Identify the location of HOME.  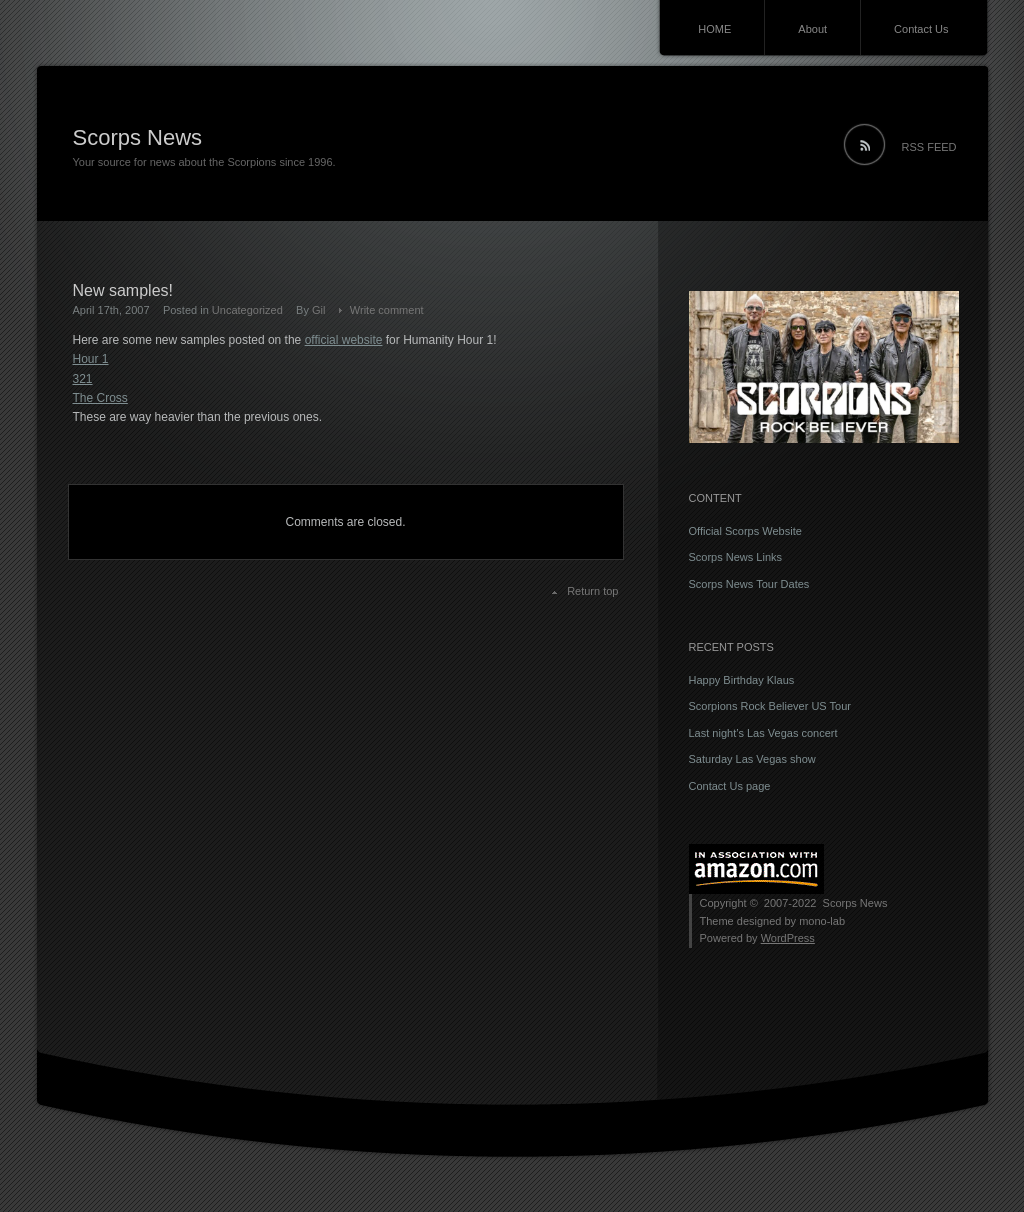
(714, 29).